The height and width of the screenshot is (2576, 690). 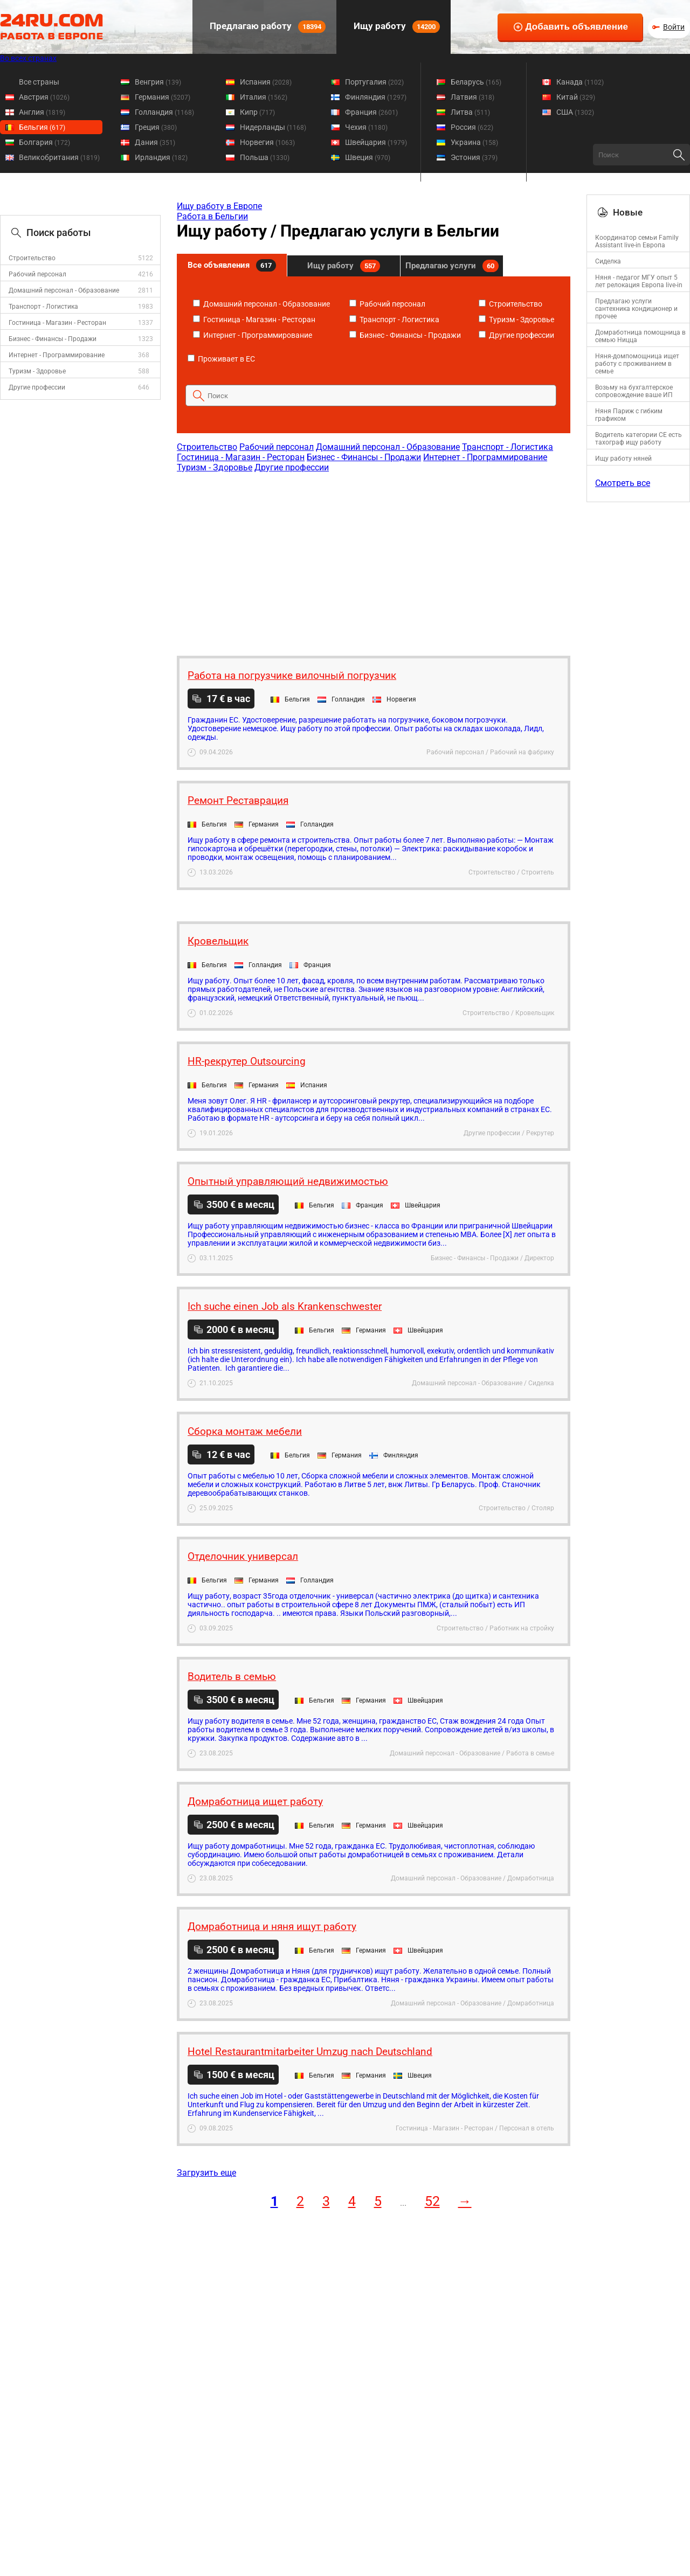 I want to click on Дания, so click(x=155, y=142).